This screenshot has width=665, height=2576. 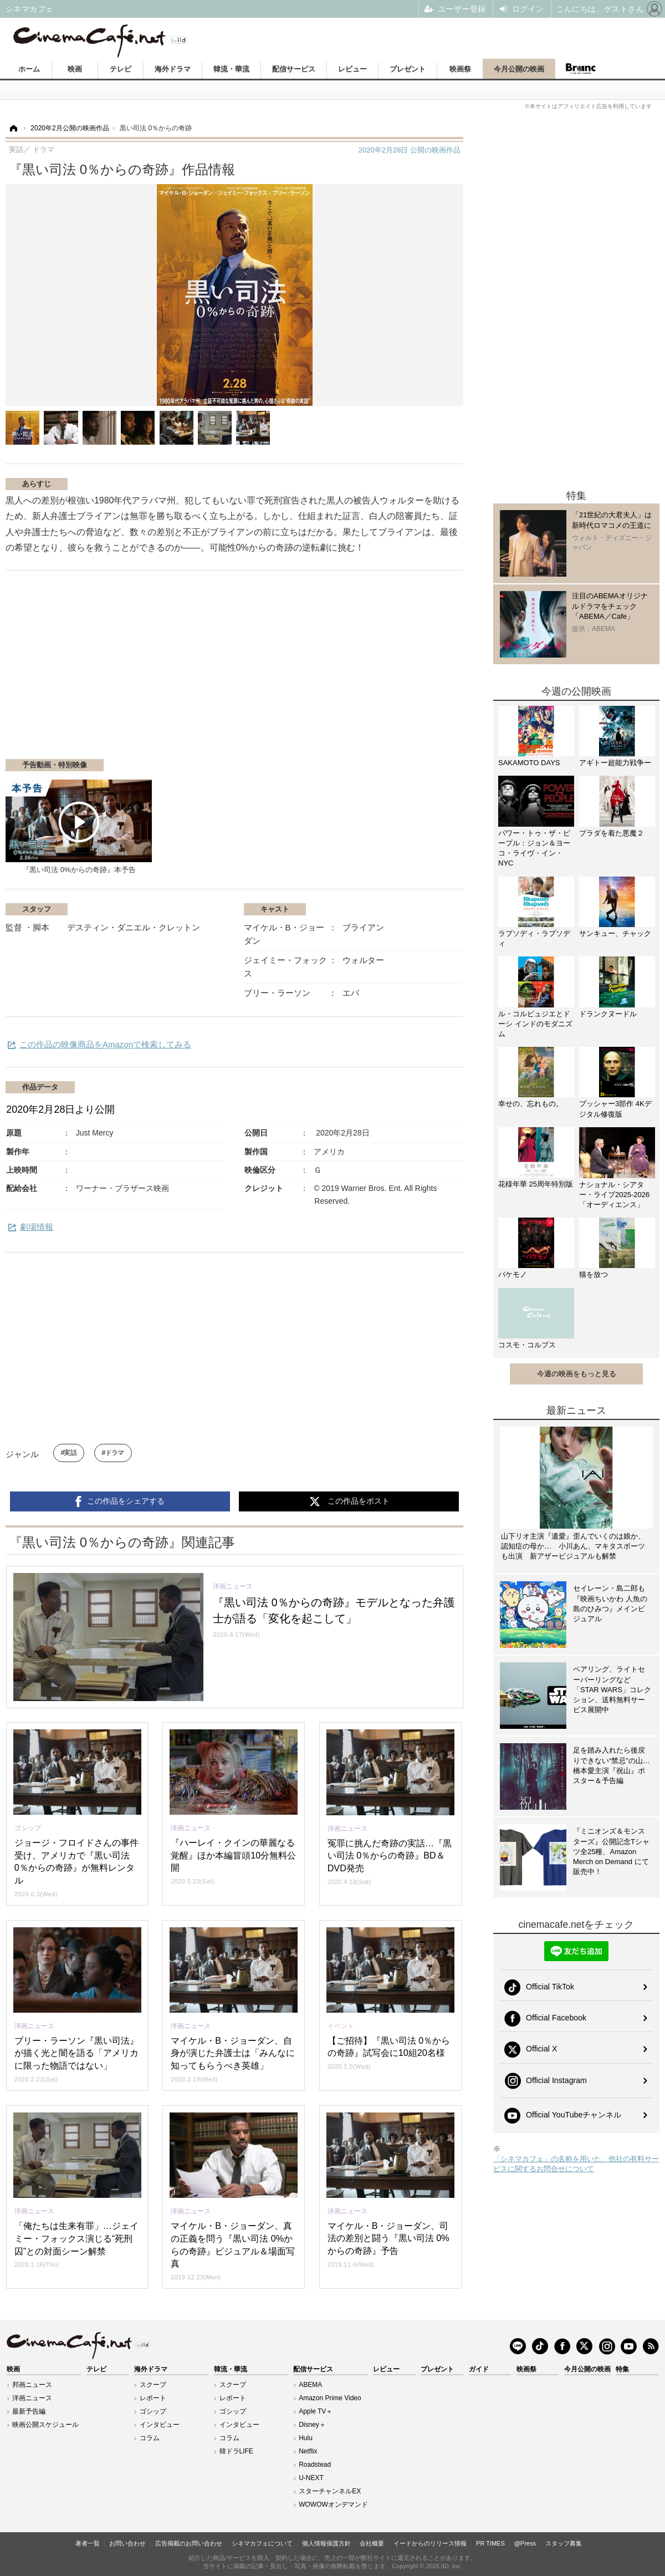 What do you see at coordinates (160, 2425) in the screenshot?
I see `インタビュー` at bounding box center [160, 2425].